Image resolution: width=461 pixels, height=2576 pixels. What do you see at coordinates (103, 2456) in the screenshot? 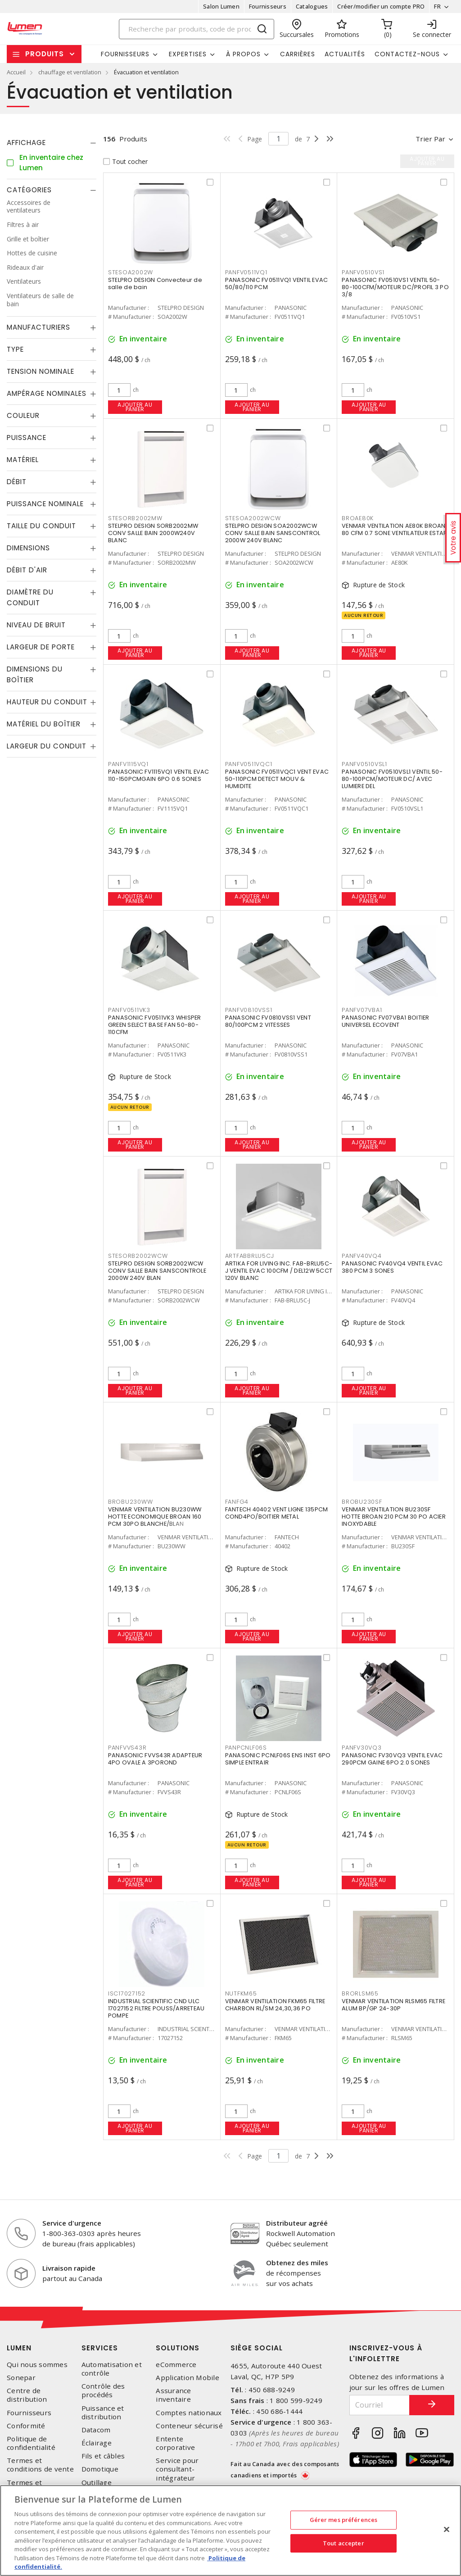
I see `Fils et câbles` at bounding box center [103, 2456].